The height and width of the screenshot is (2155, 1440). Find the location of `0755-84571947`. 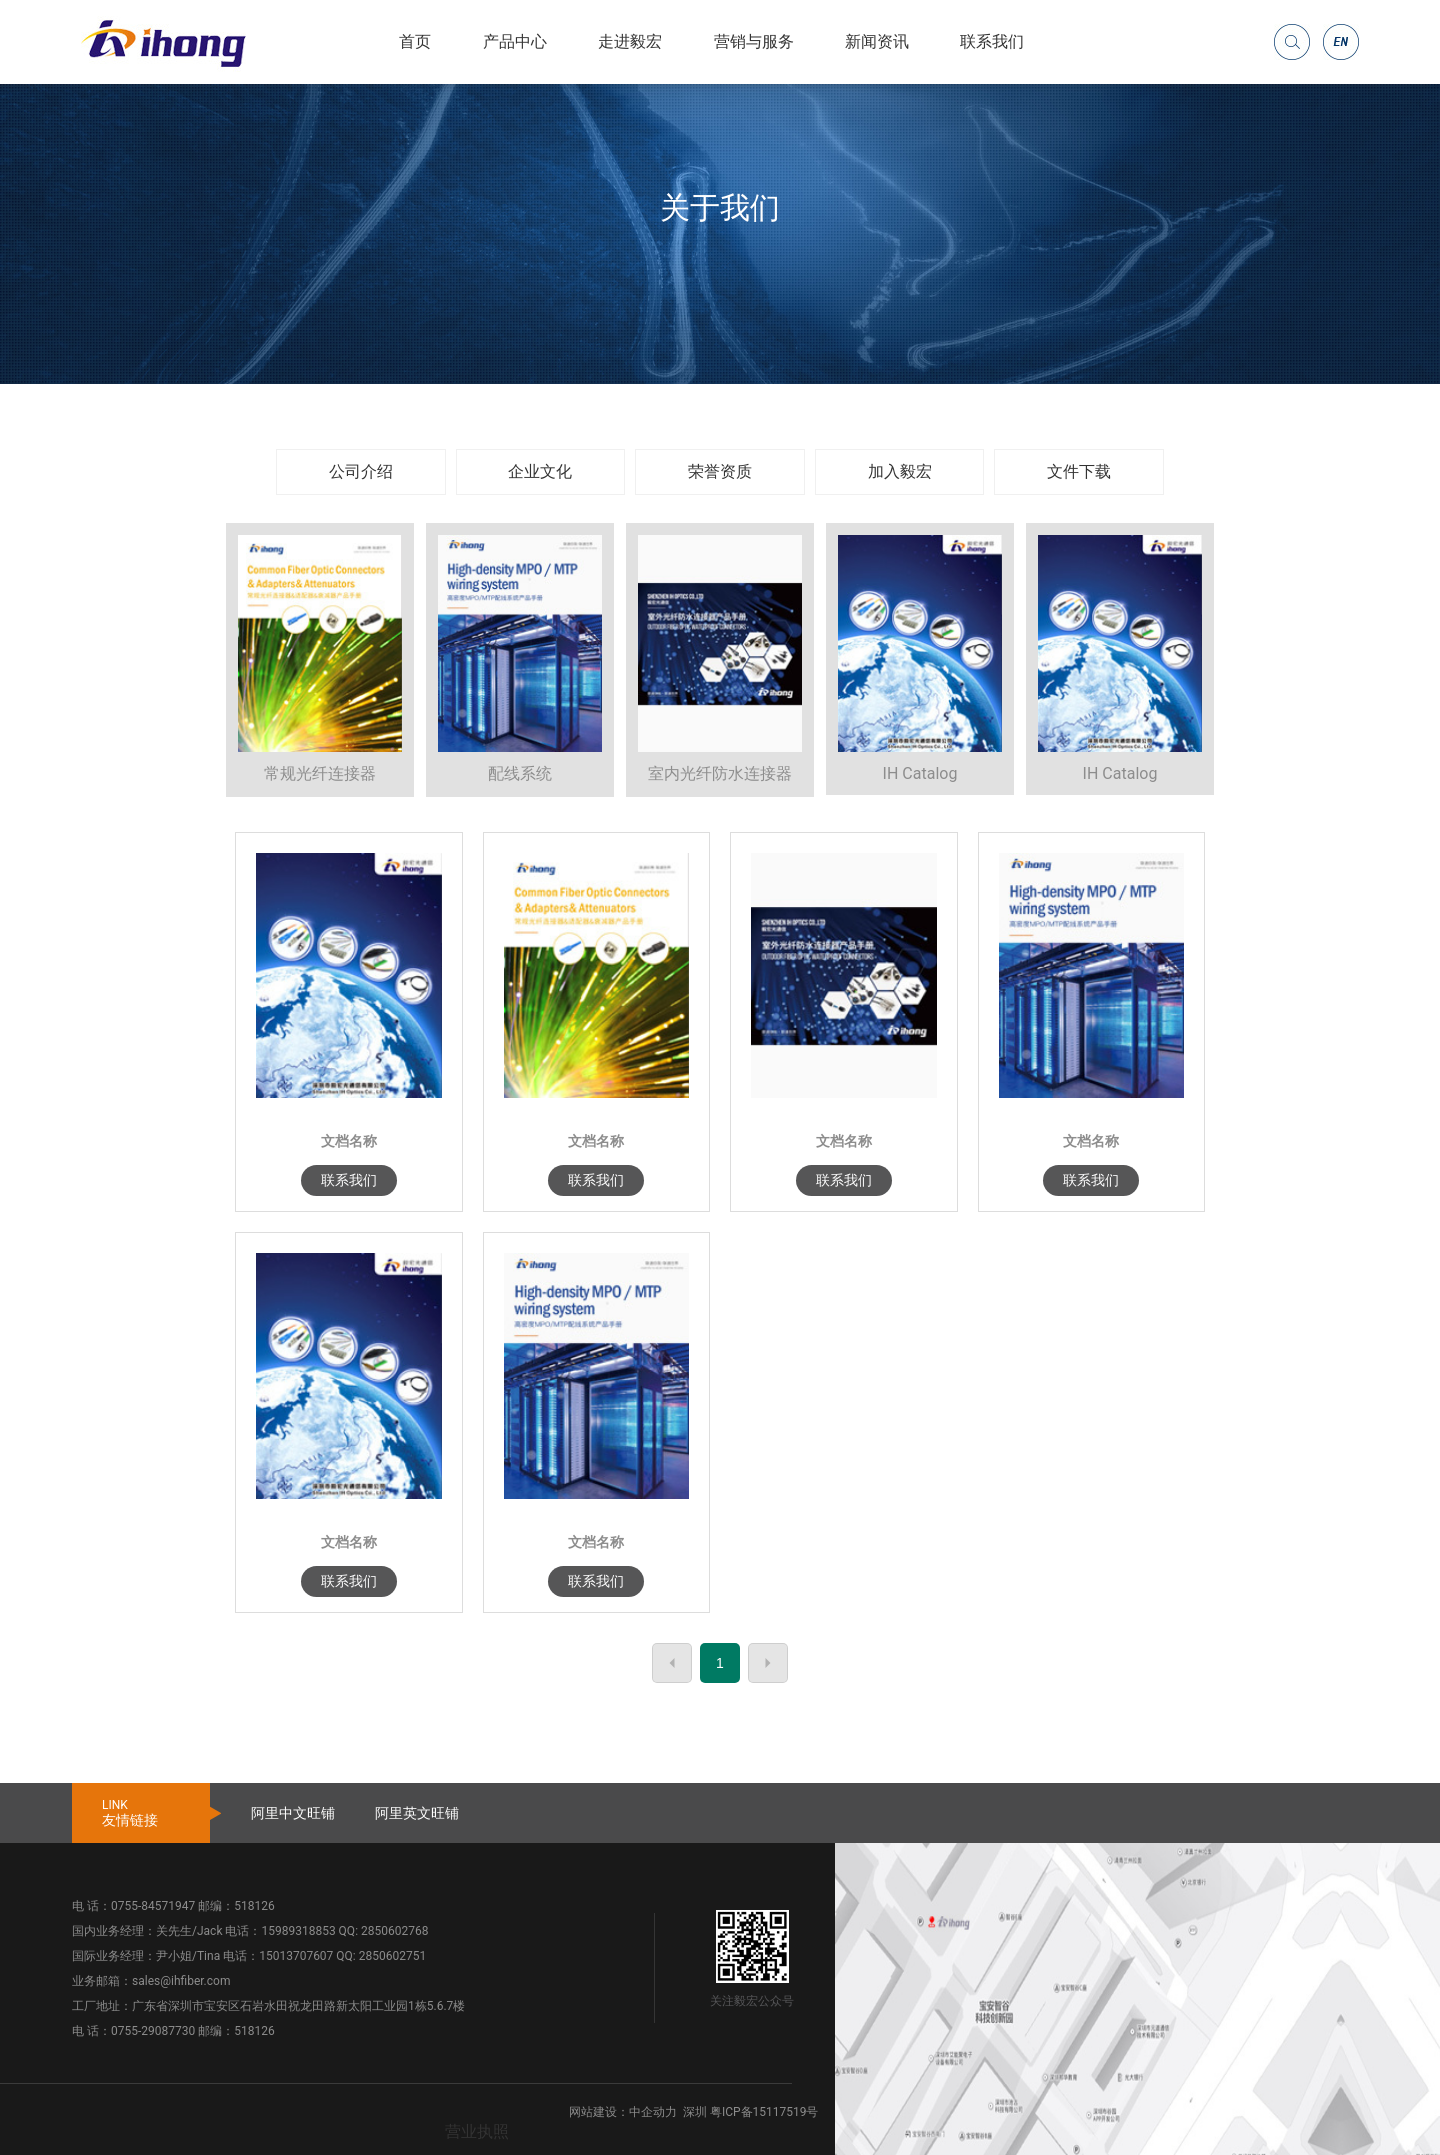

0755-84571947 is located at coordinates (153, 1906).